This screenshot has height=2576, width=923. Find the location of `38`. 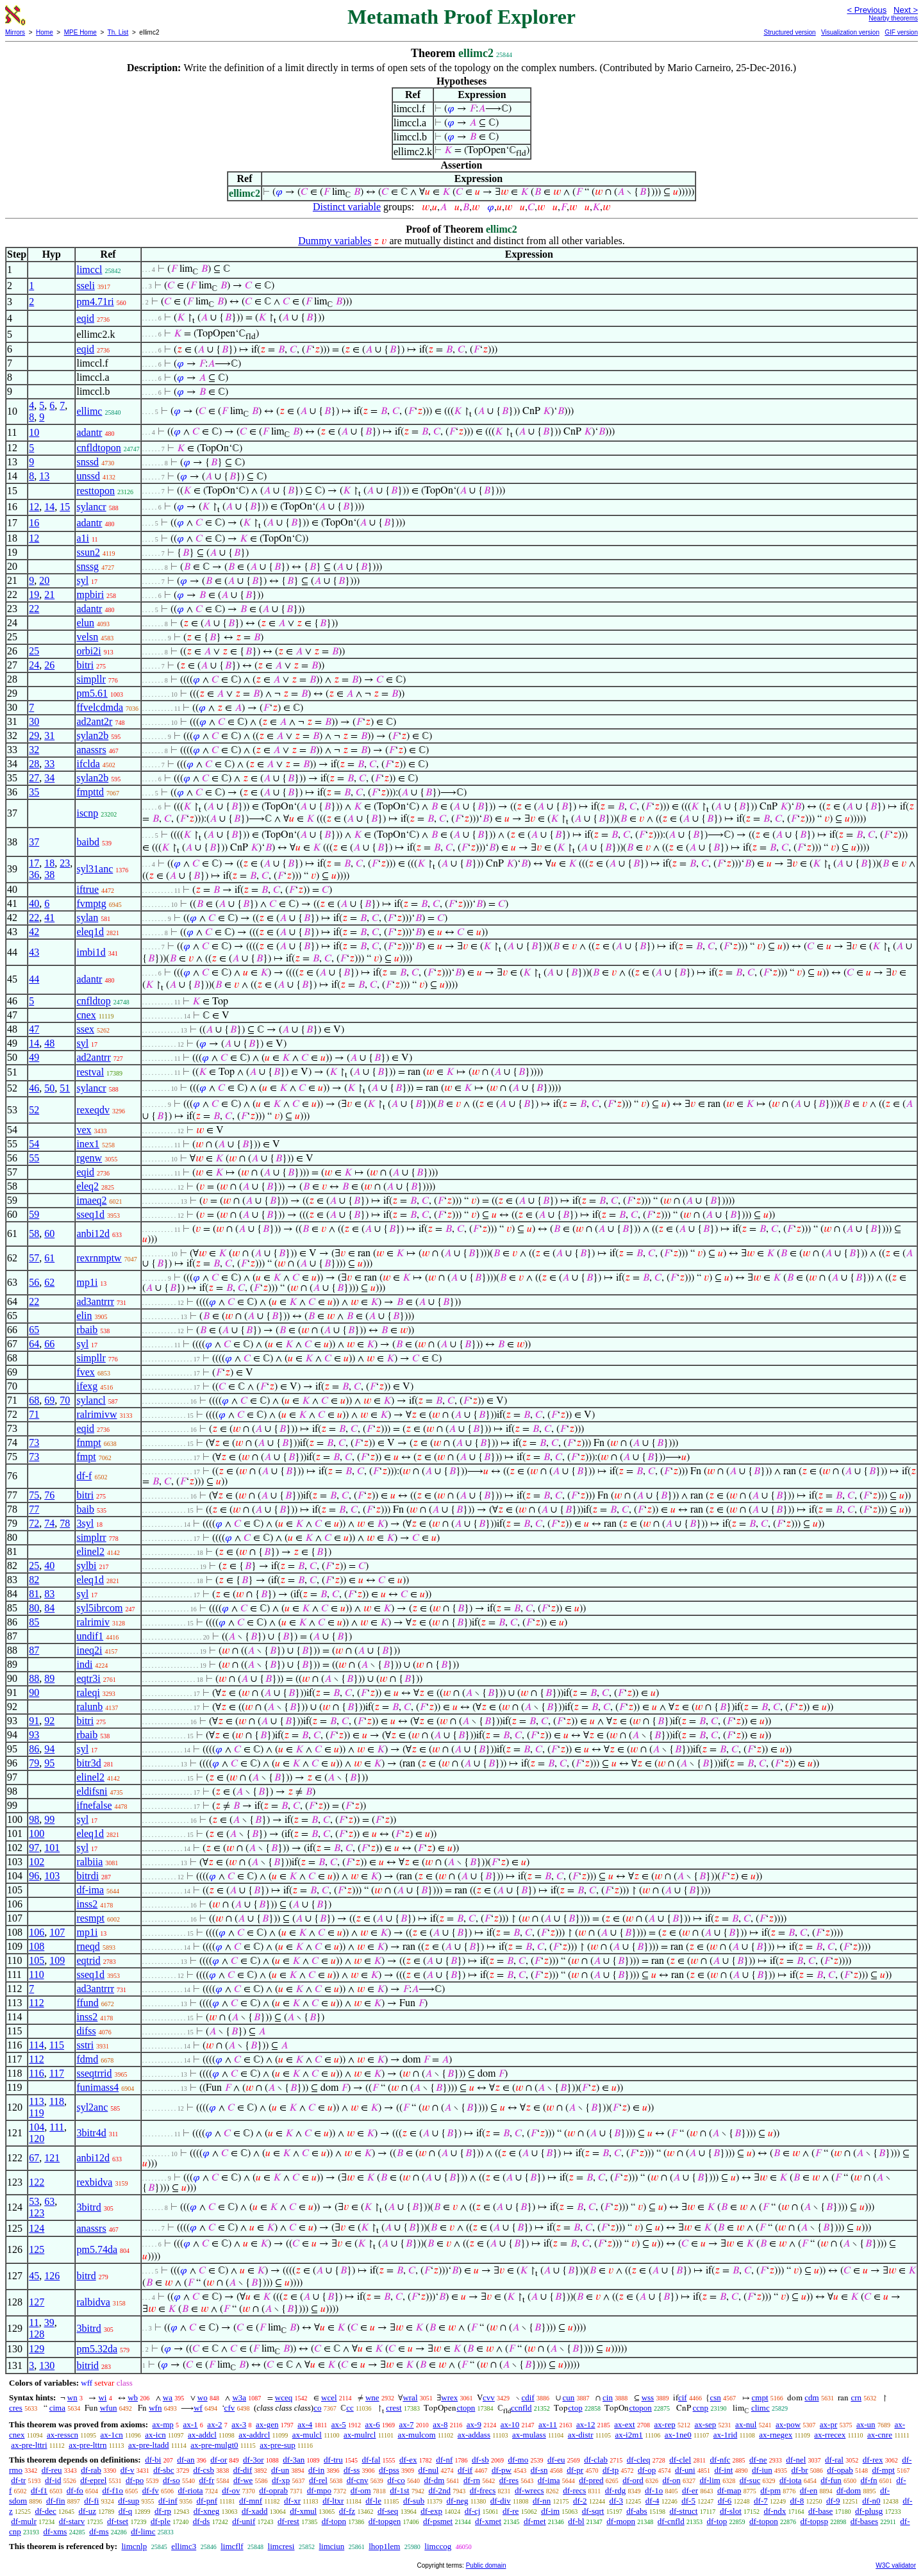

38 is located at coordinates (49, 874).